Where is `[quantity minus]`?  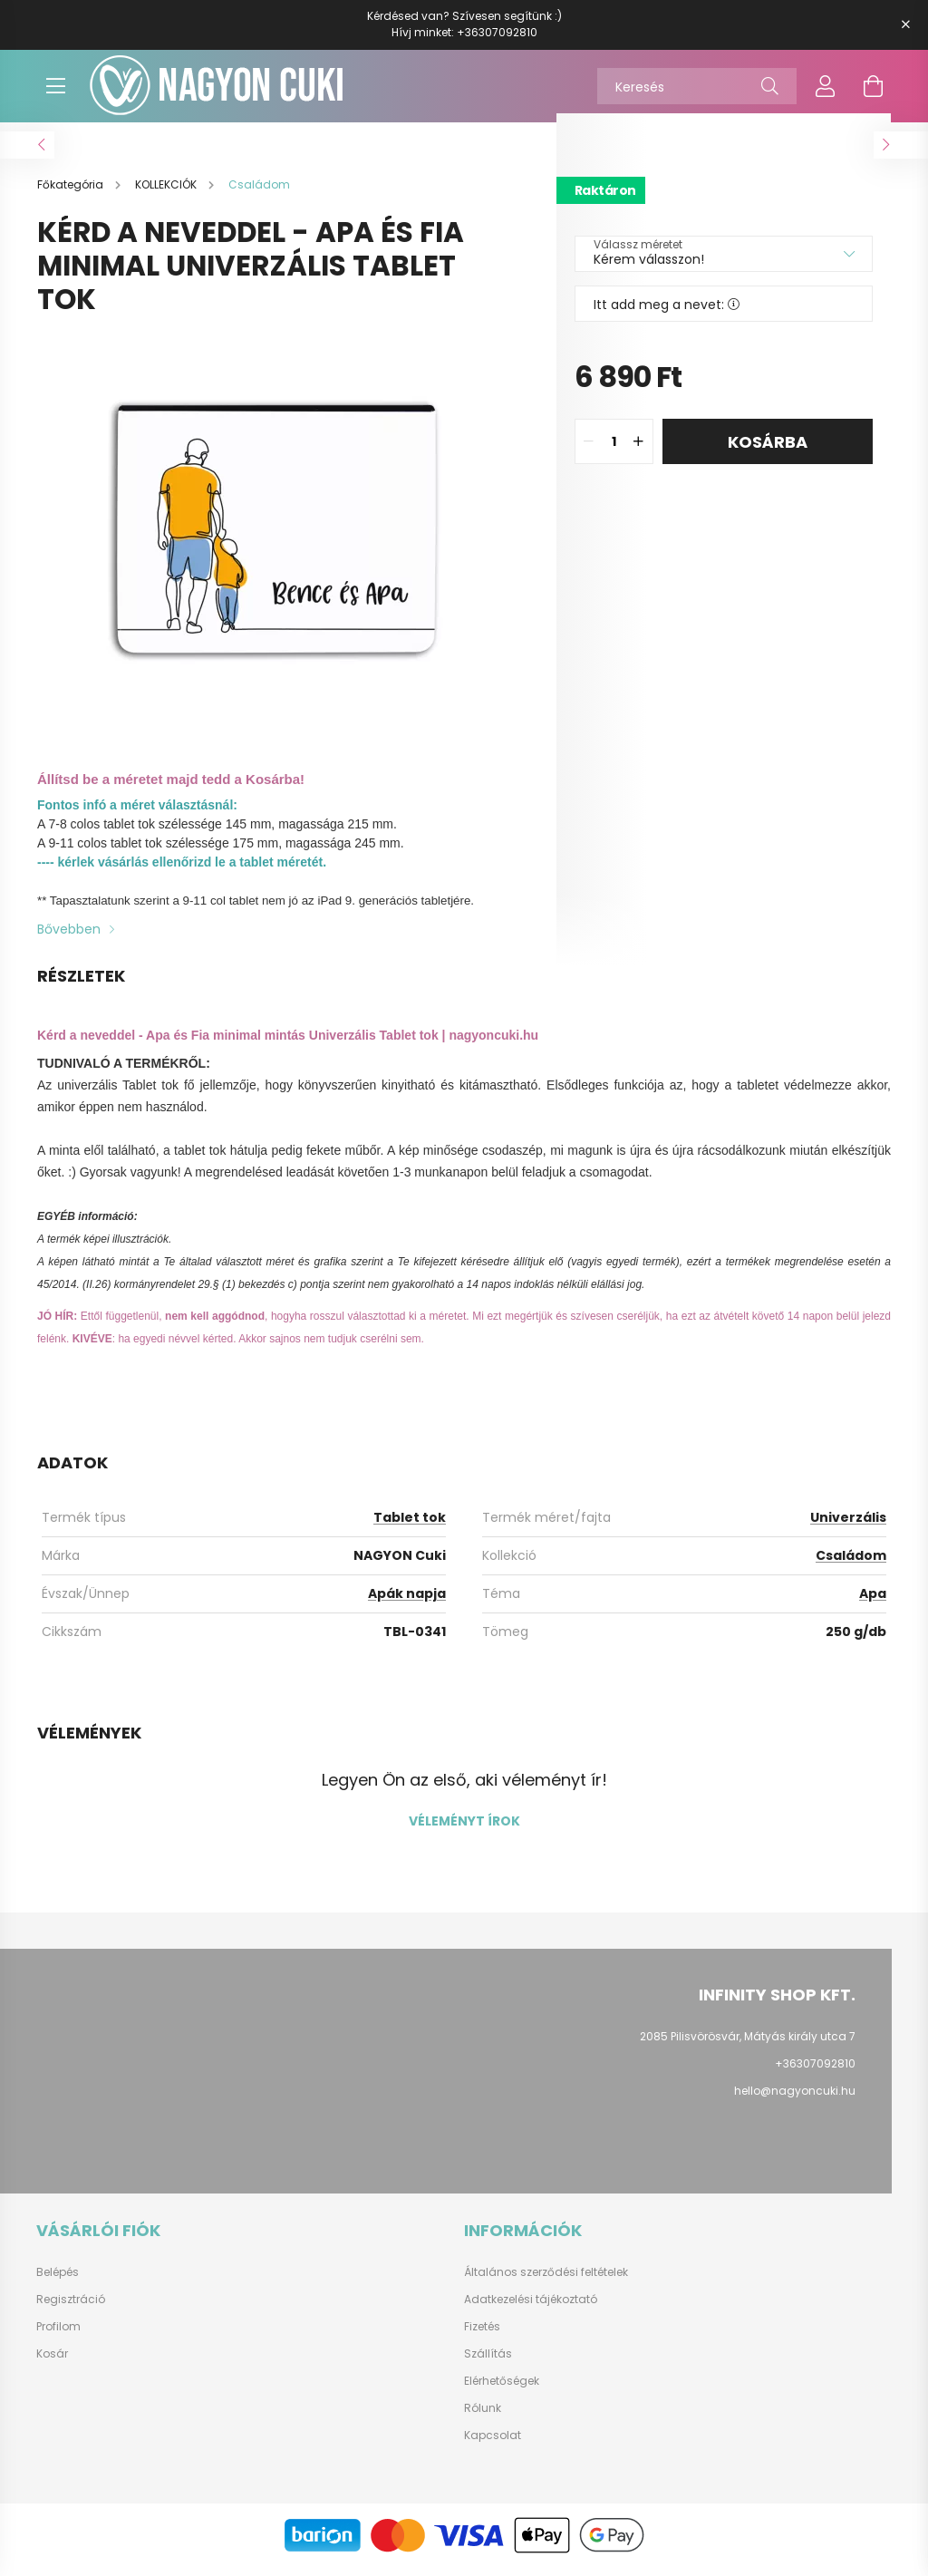
[quantity minus] is located at coordinates (589, 450).